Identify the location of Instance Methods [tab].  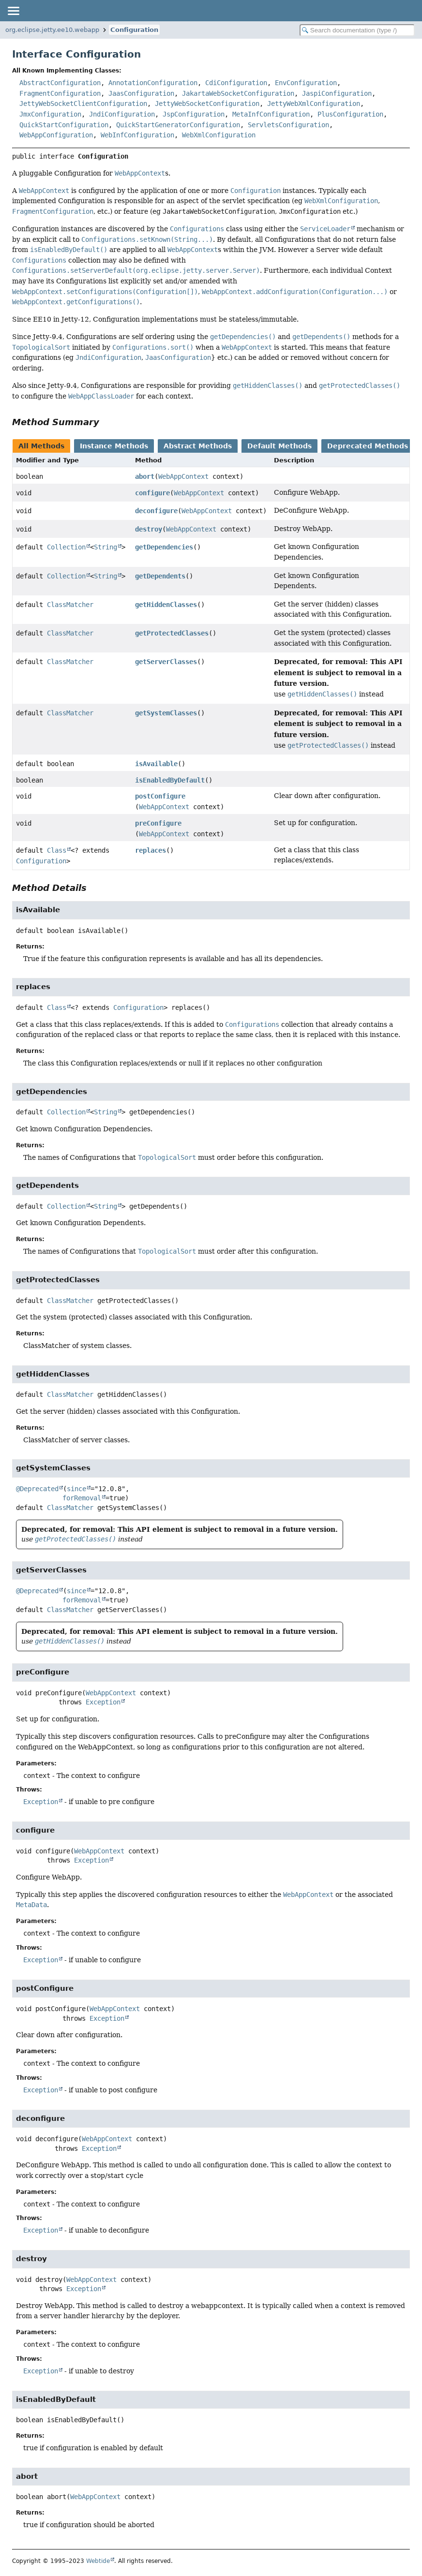
(114, 446).